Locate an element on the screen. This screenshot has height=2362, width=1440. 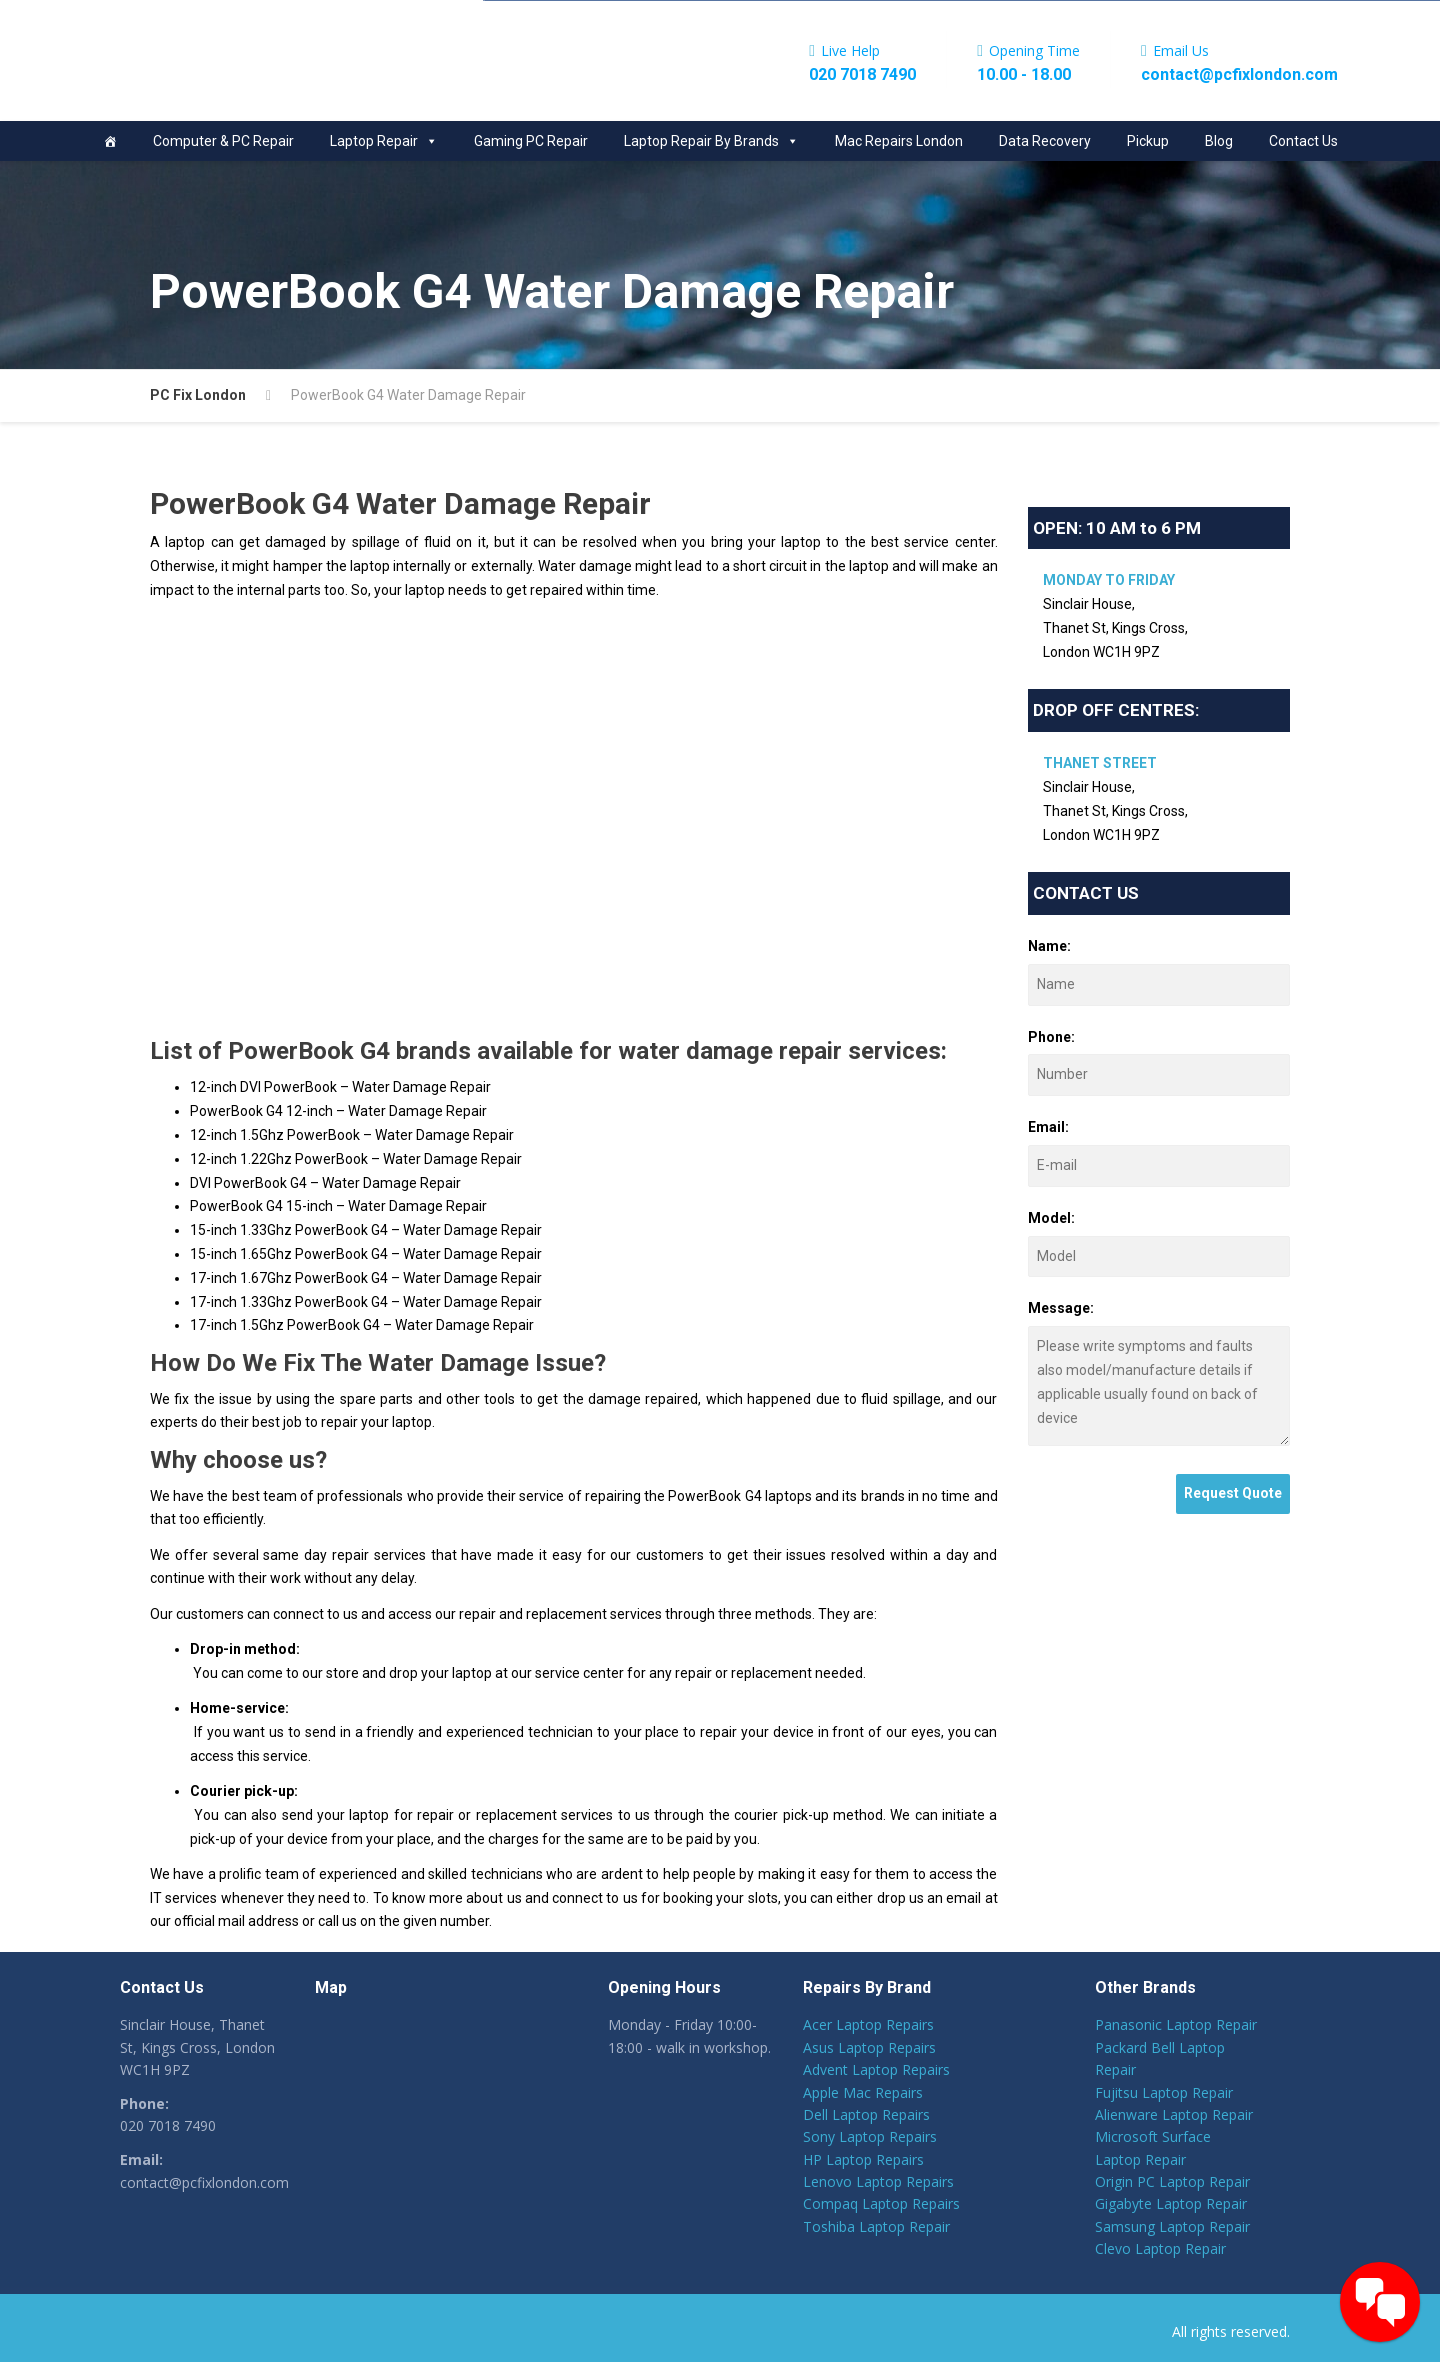
Origin PC Laptop Repair is located at coordinates (1172, 2181).